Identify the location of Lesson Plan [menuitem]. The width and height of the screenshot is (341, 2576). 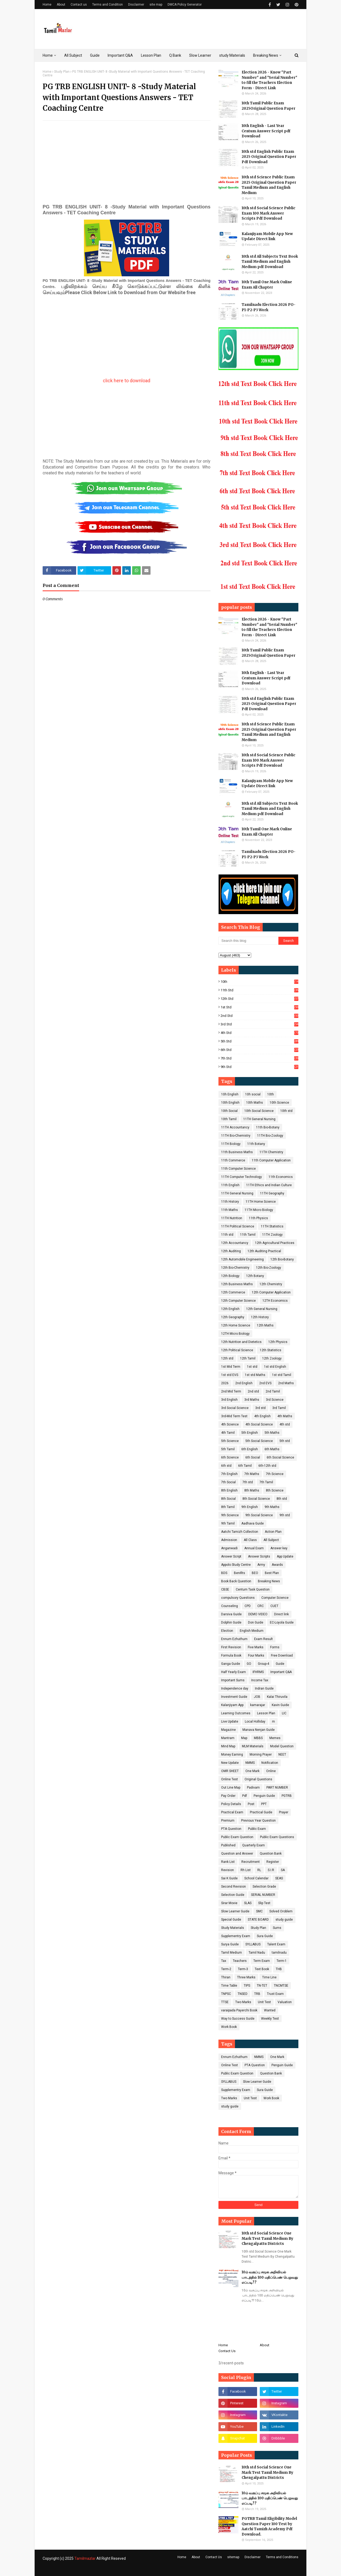
(151, 55).